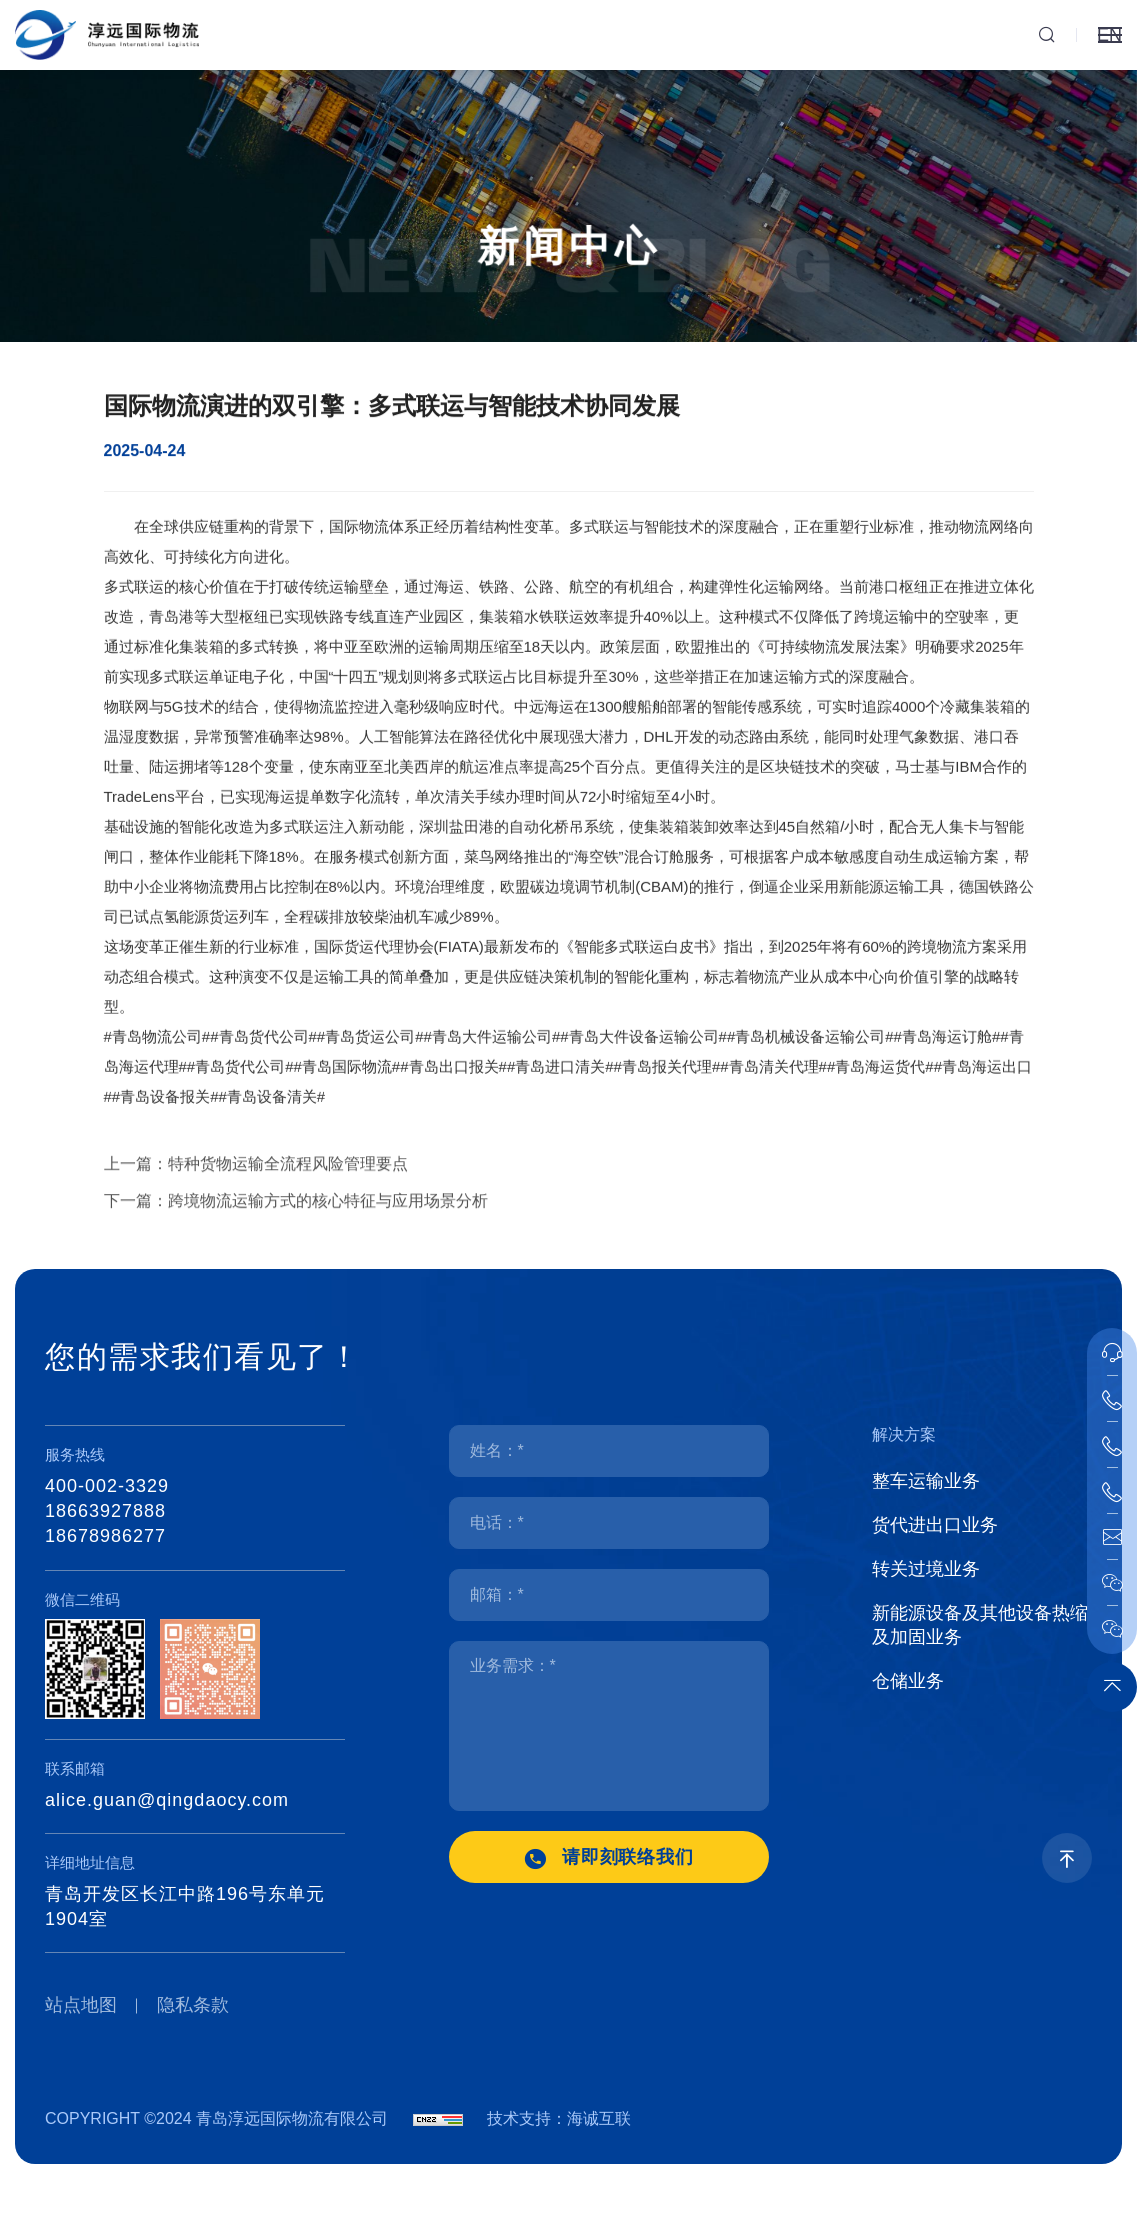 The height and width of the screenshot is (2224, 1137). I want to click on 转关过境业务, so click(926, 1569).